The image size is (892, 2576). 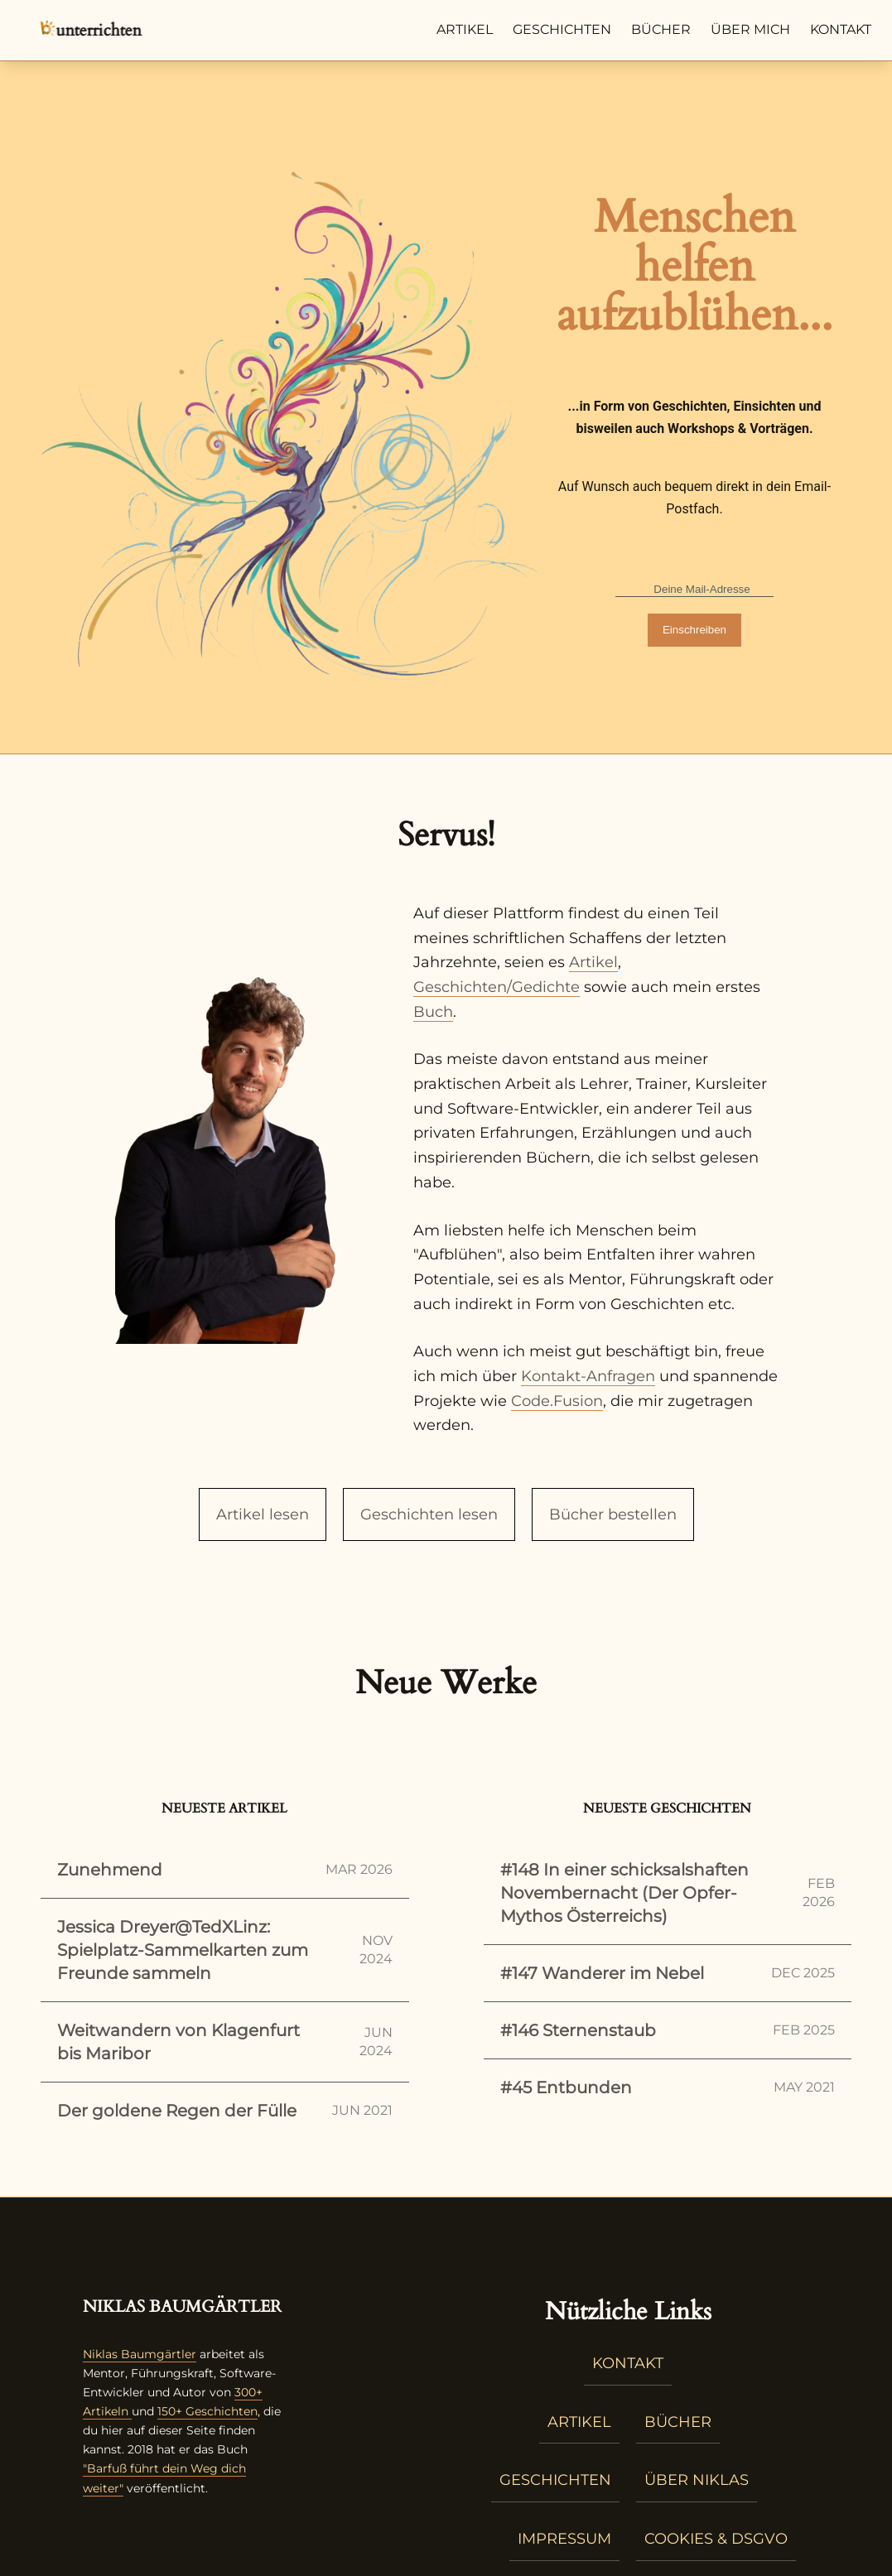 I want to click on #148 In einer schicksalshaften Novembernacht (Der Opfer-Mythos Österreichs), so click(x=668, y=1893).